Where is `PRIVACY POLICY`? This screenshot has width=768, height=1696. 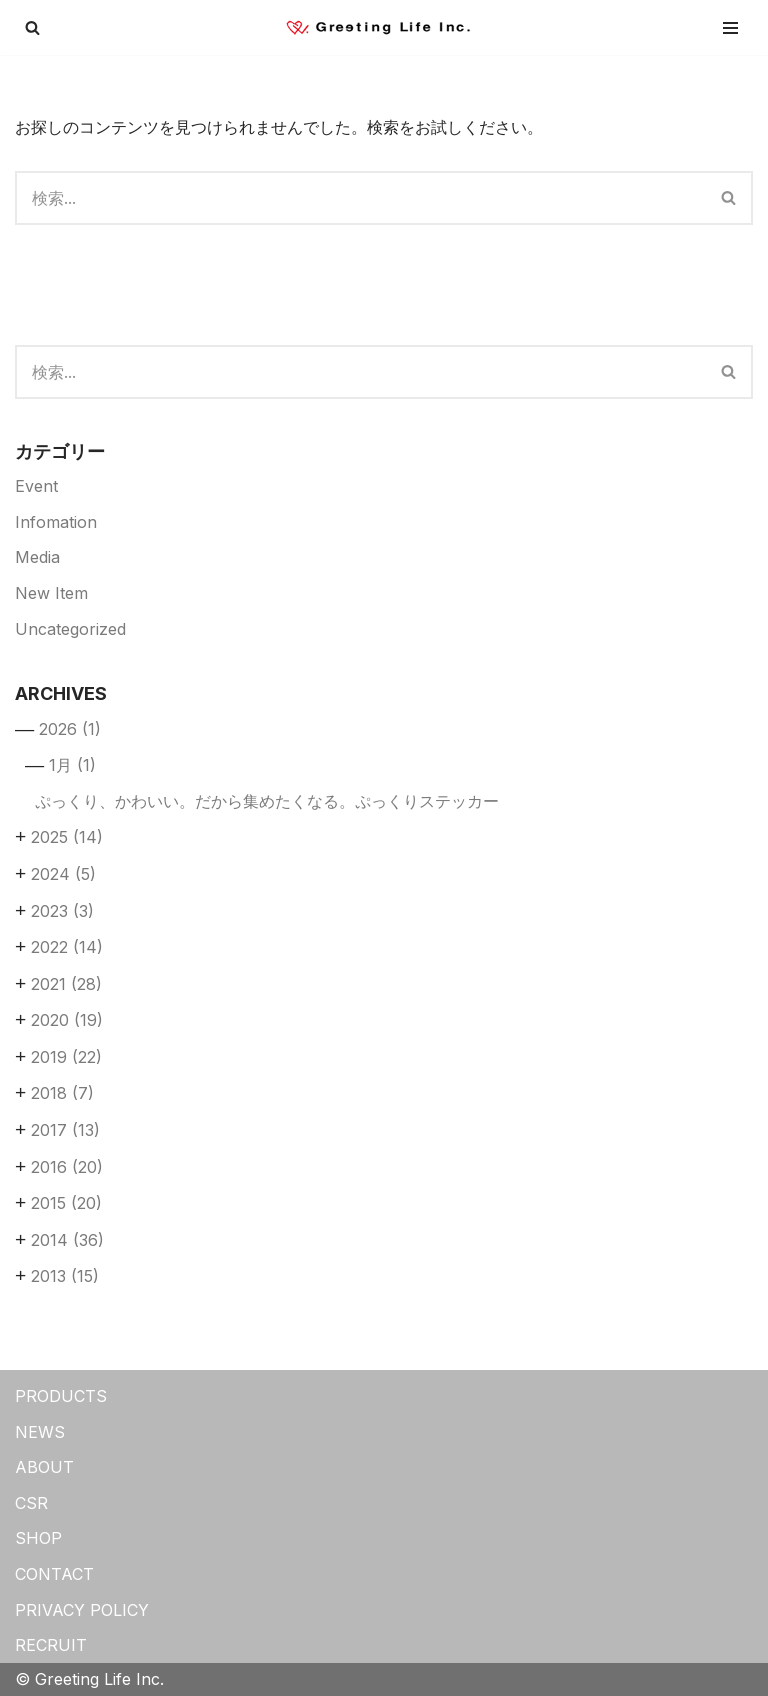 PRIVACY POLICY is located at coordinates (82, 1610).